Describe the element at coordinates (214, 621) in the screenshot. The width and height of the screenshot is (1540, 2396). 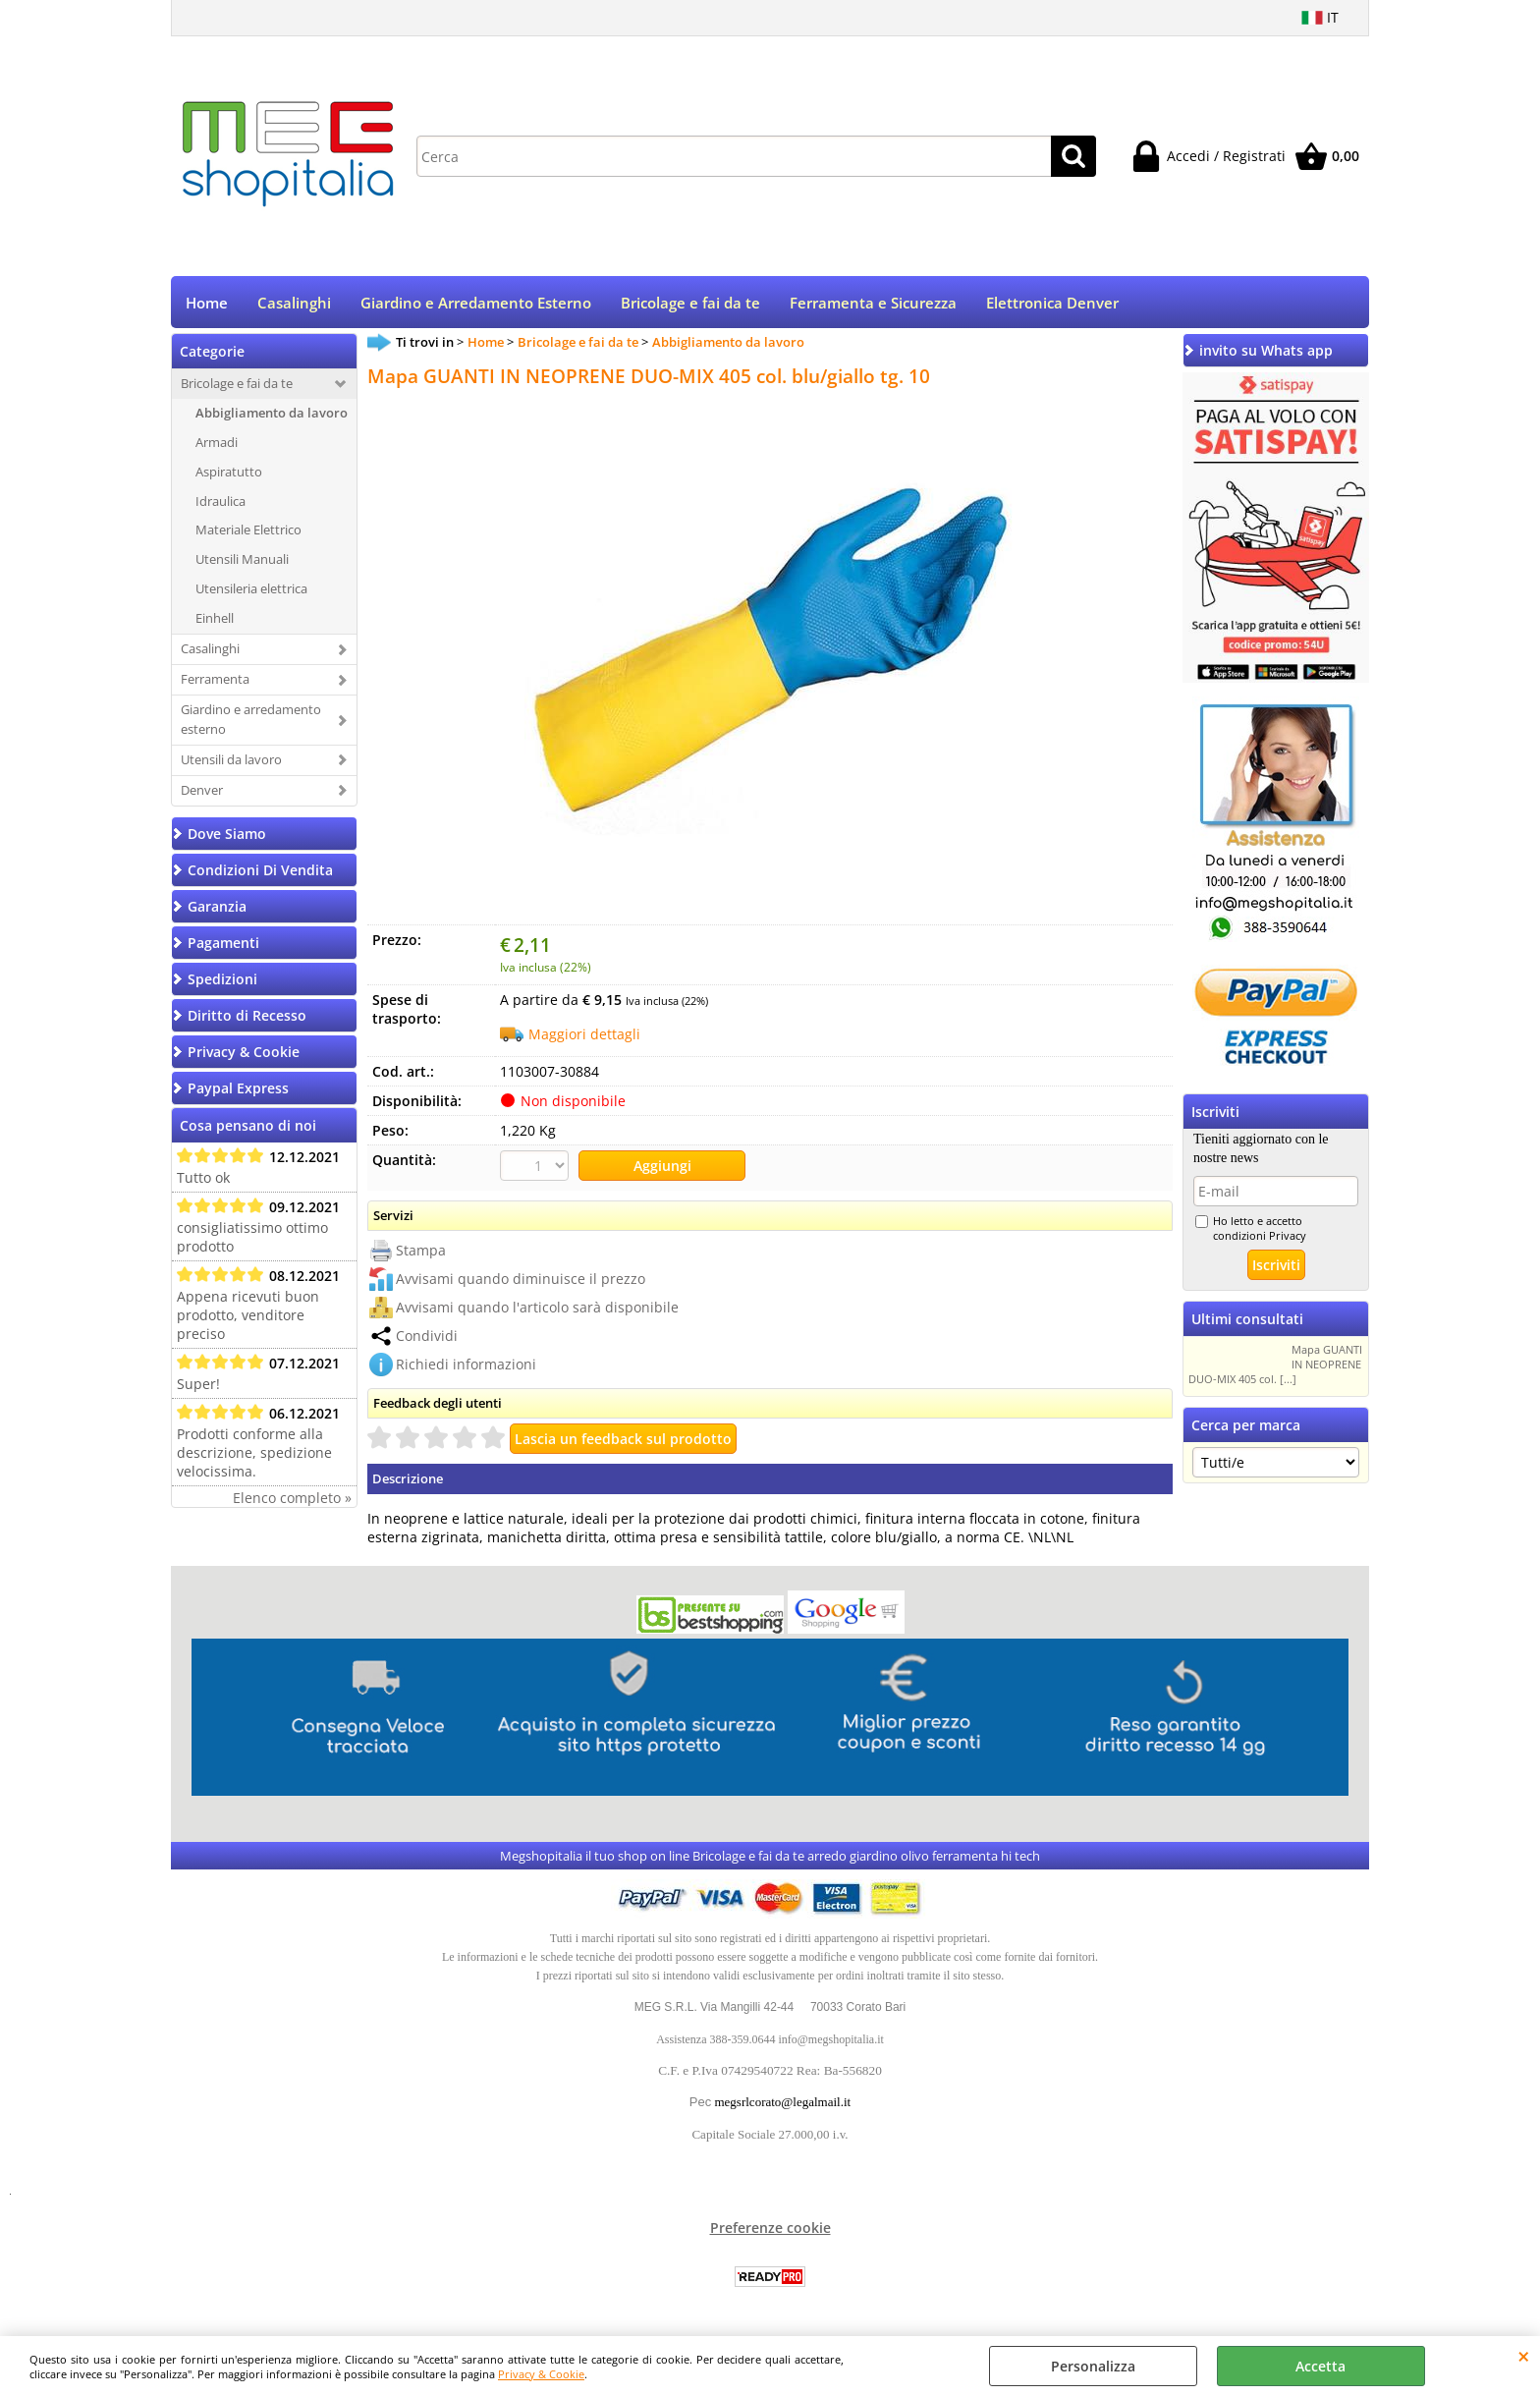
I see `Einhell` at that location.